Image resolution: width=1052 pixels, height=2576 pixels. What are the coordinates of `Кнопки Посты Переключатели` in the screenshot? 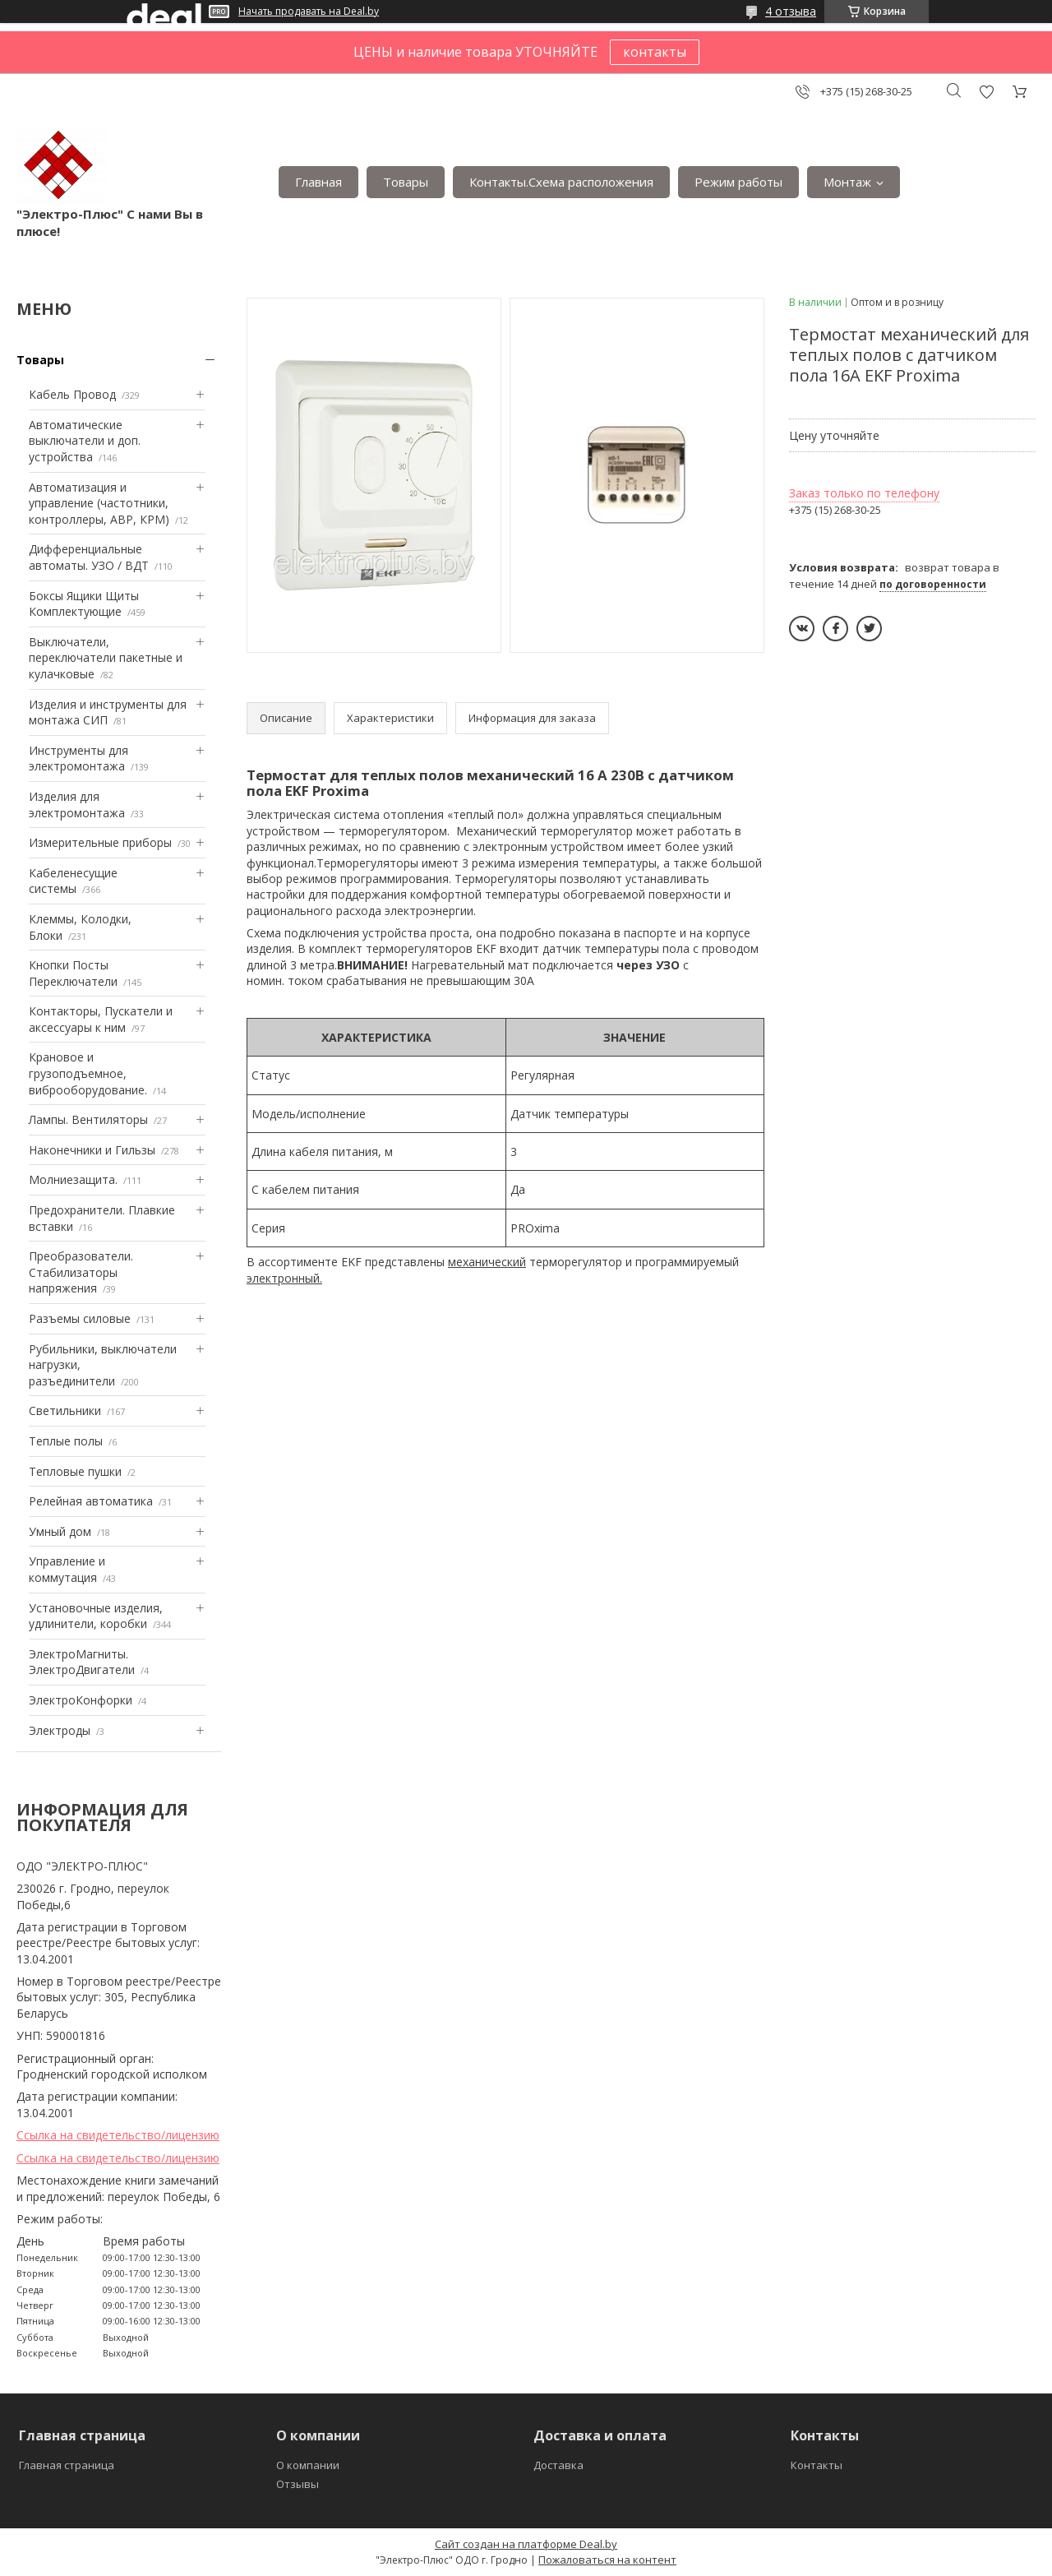 It's located at (73, 973).